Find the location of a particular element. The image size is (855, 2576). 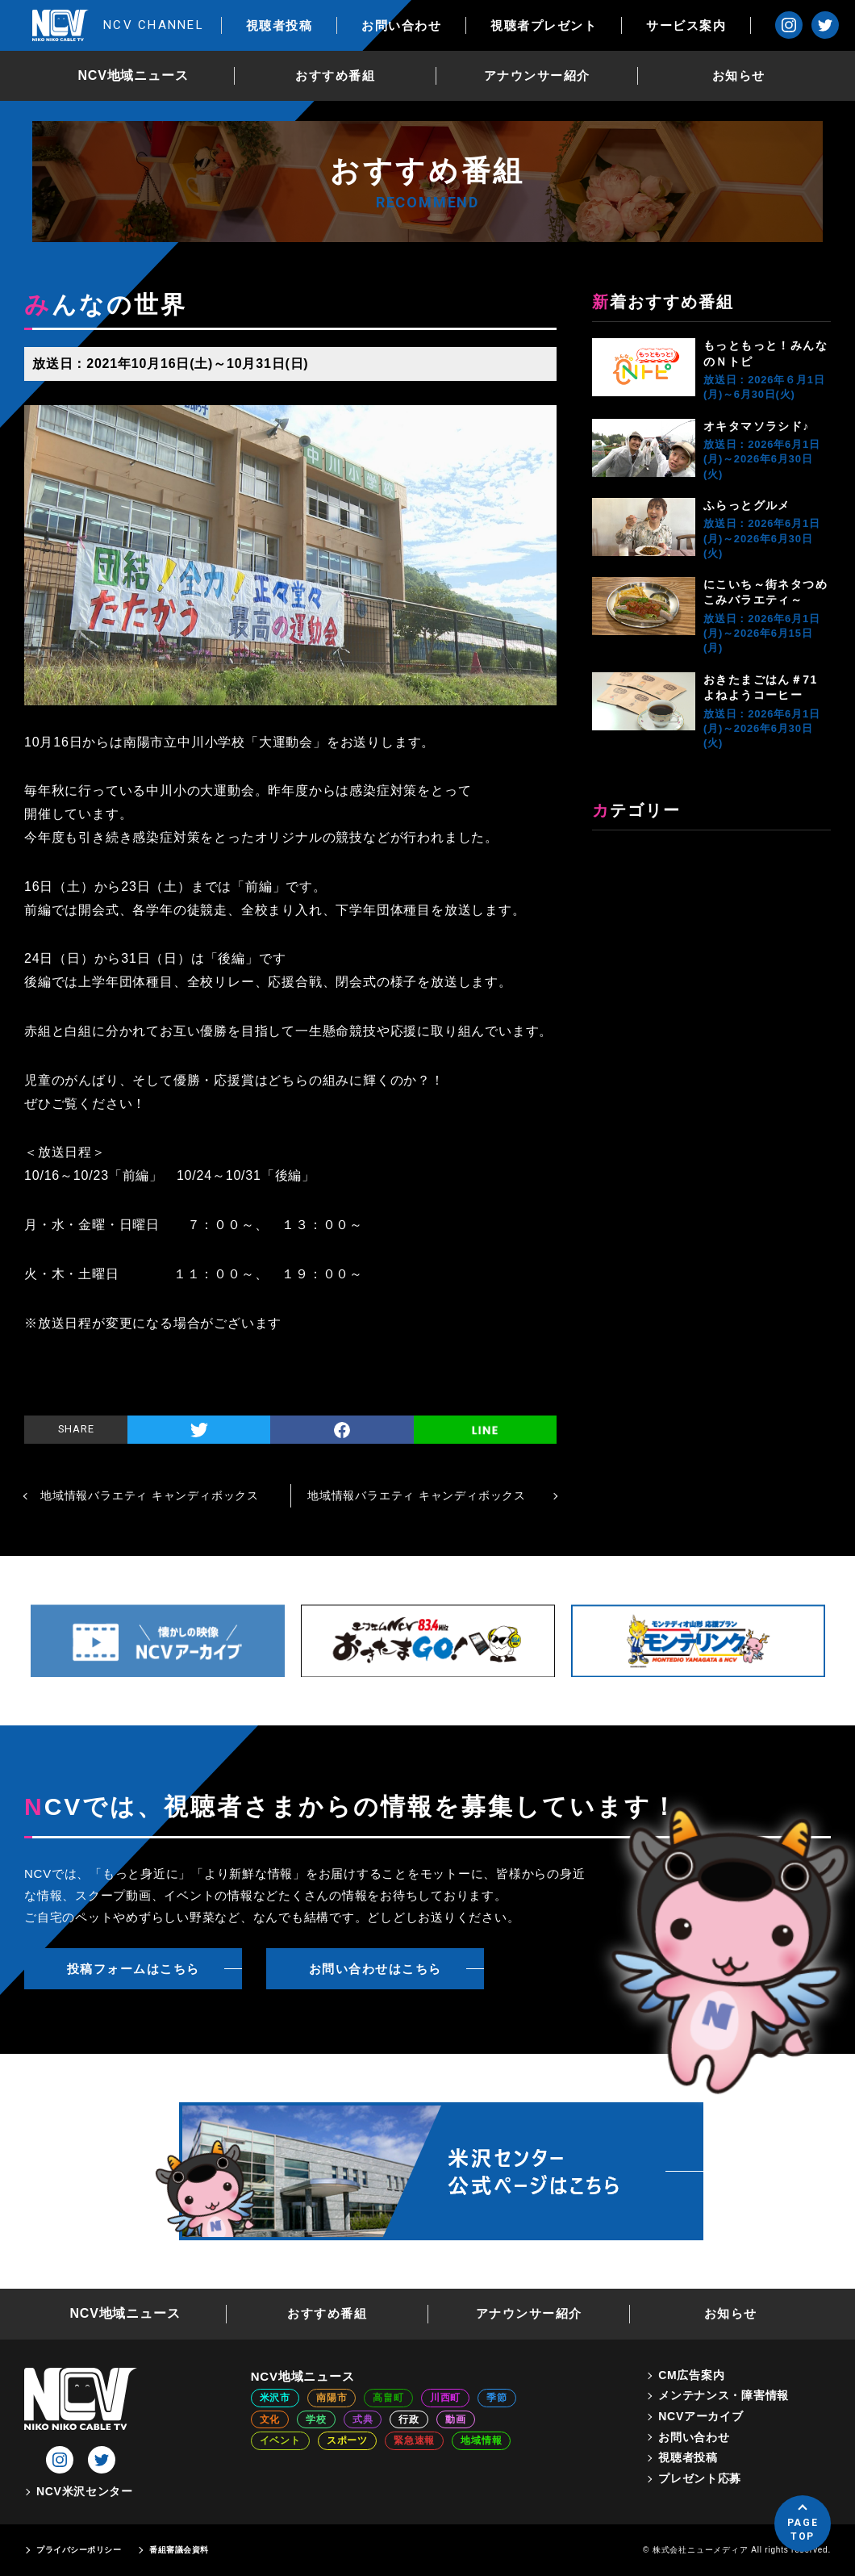

動画 is located at coordinates (455, 2419).